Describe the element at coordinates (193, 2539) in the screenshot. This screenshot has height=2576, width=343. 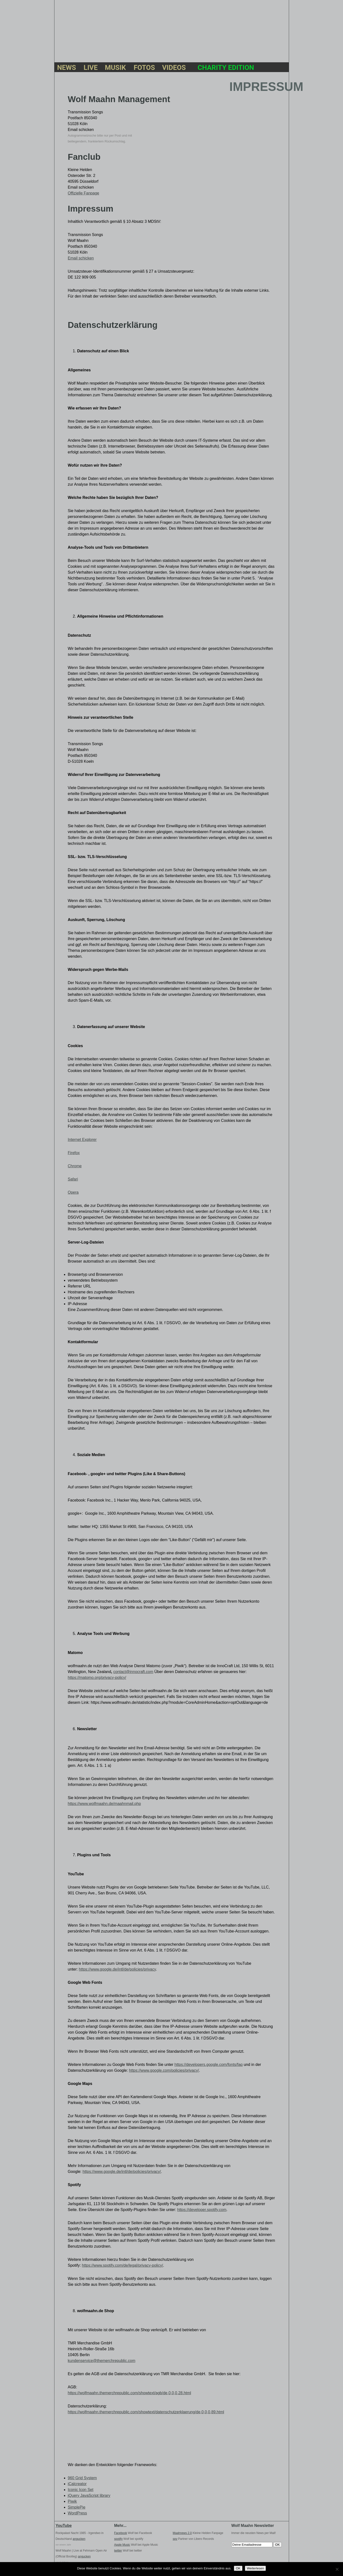
I see `Partner von Libero Records` at that location.